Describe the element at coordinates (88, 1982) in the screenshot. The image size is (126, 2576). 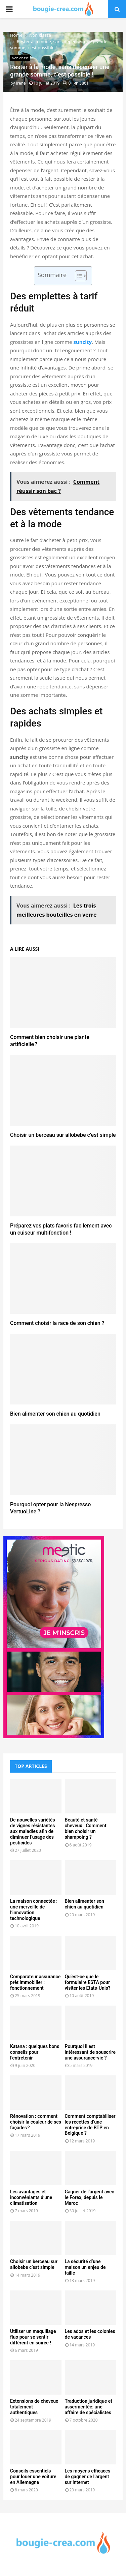
I see `Qu’est-ce que le formulaire ESTA pour visiter les Etats-Unis?` at that location.